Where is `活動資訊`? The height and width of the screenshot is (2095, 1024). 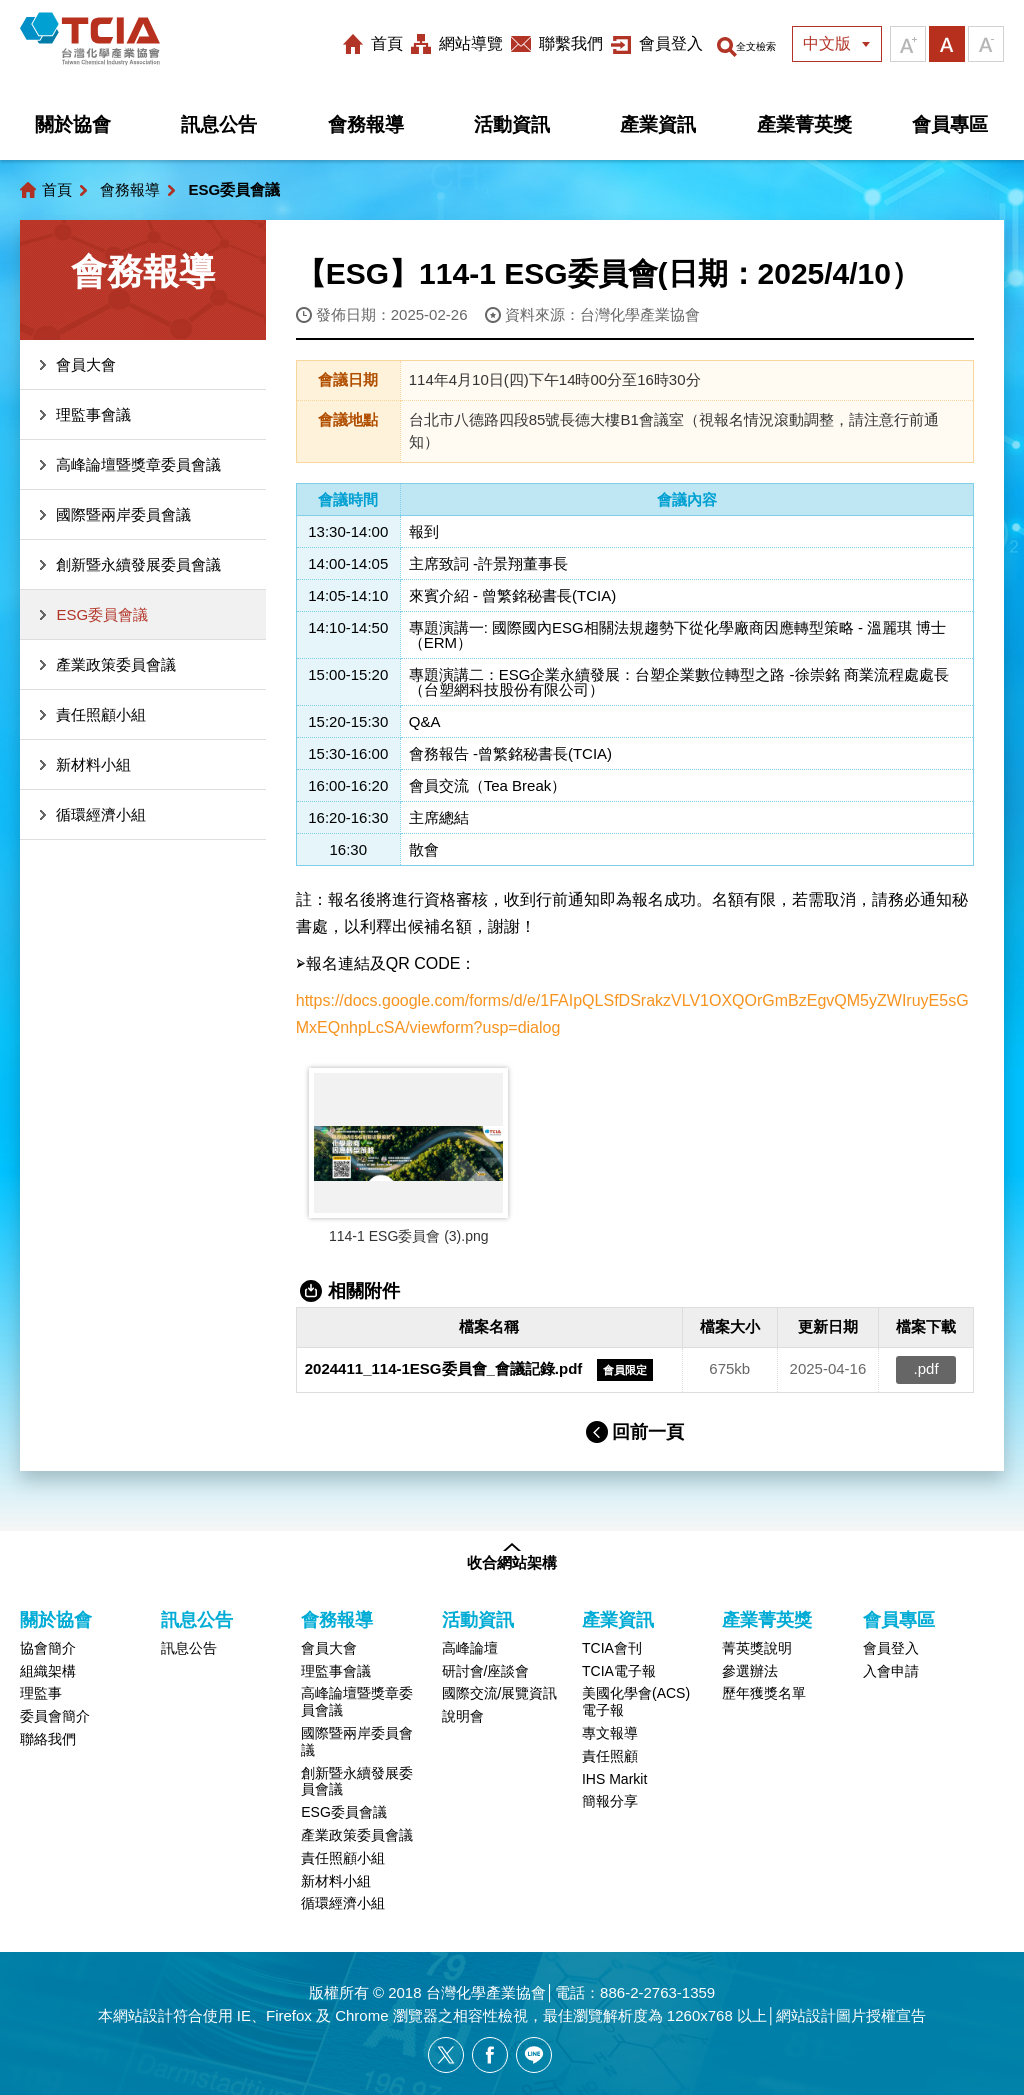
活動資訊 is located at coordinates (512, 124).